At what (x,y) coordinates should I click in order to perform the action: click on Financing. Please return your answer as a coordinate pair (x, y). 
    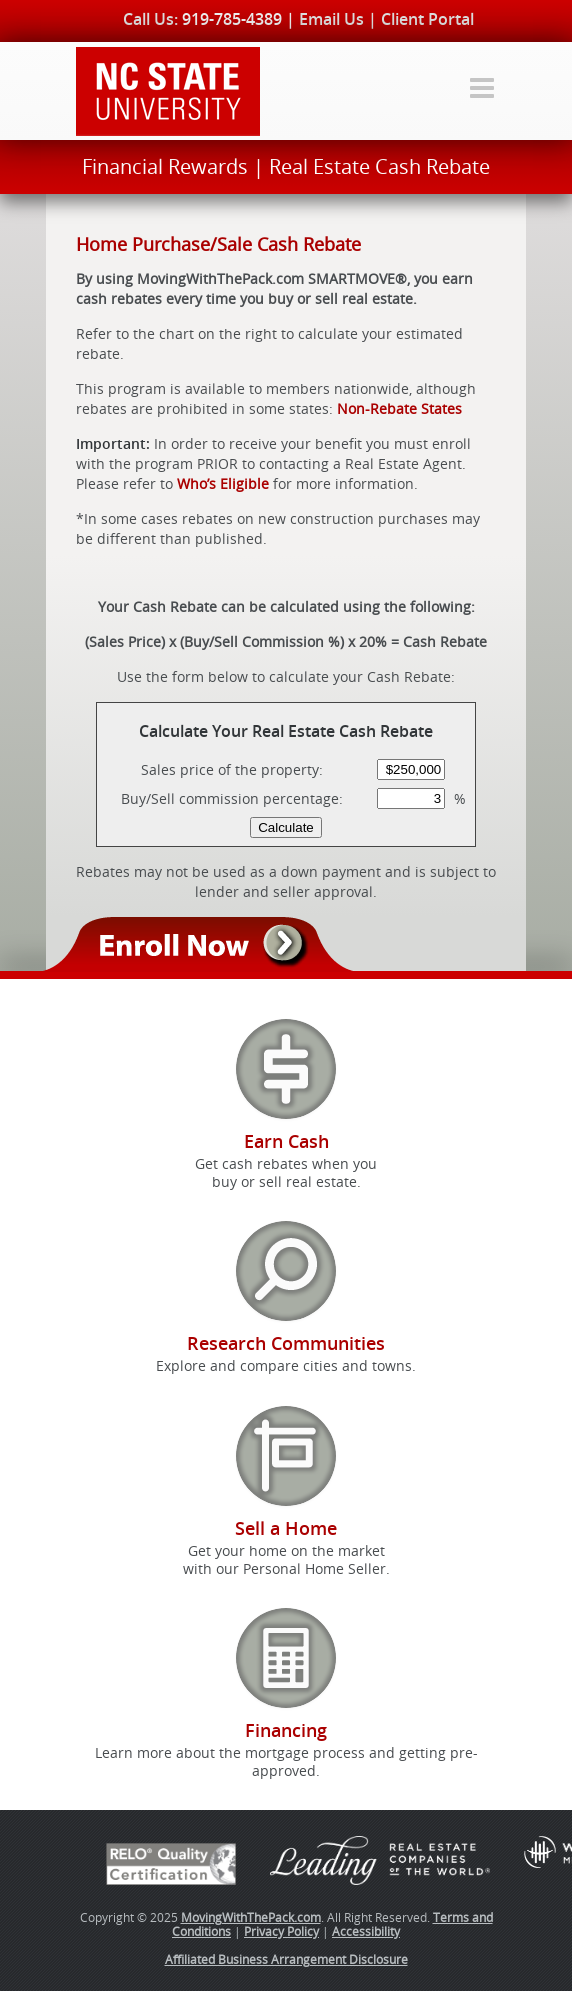
    Looking at the image, I should click on (286, 1730).